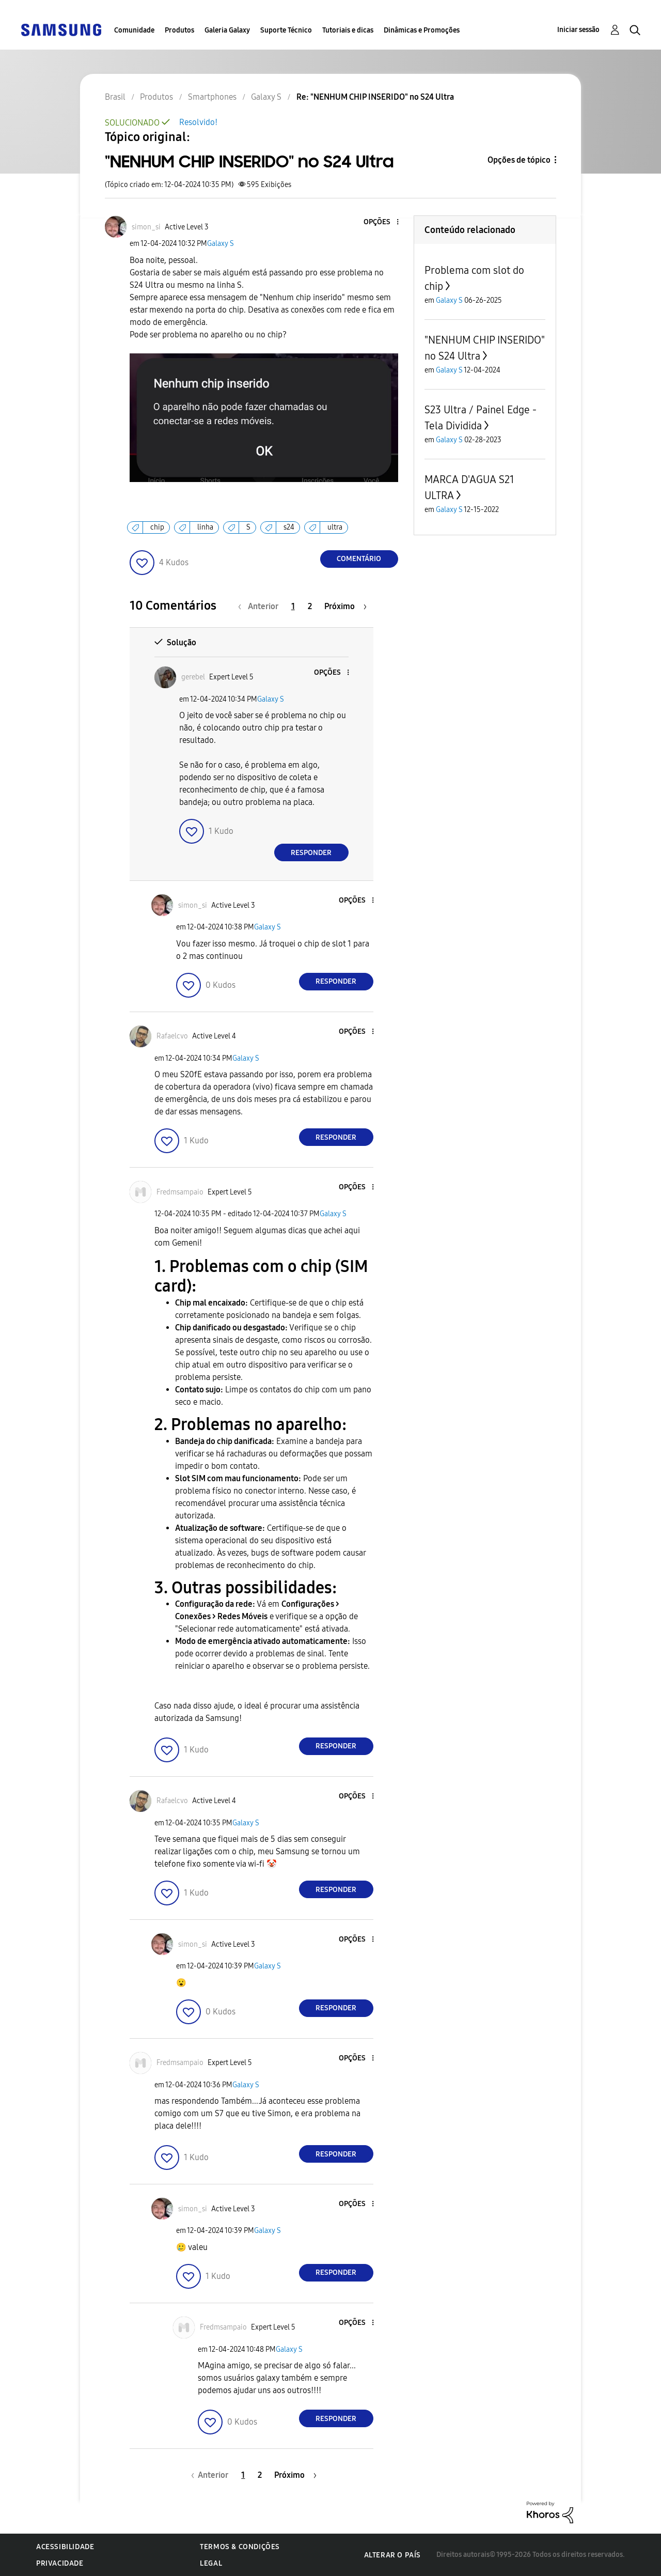 This screenshot has height=2576, width=661. Describe the element at coordinates (345, 606) in the screenshot. I see `[Próxima página]` at that location.